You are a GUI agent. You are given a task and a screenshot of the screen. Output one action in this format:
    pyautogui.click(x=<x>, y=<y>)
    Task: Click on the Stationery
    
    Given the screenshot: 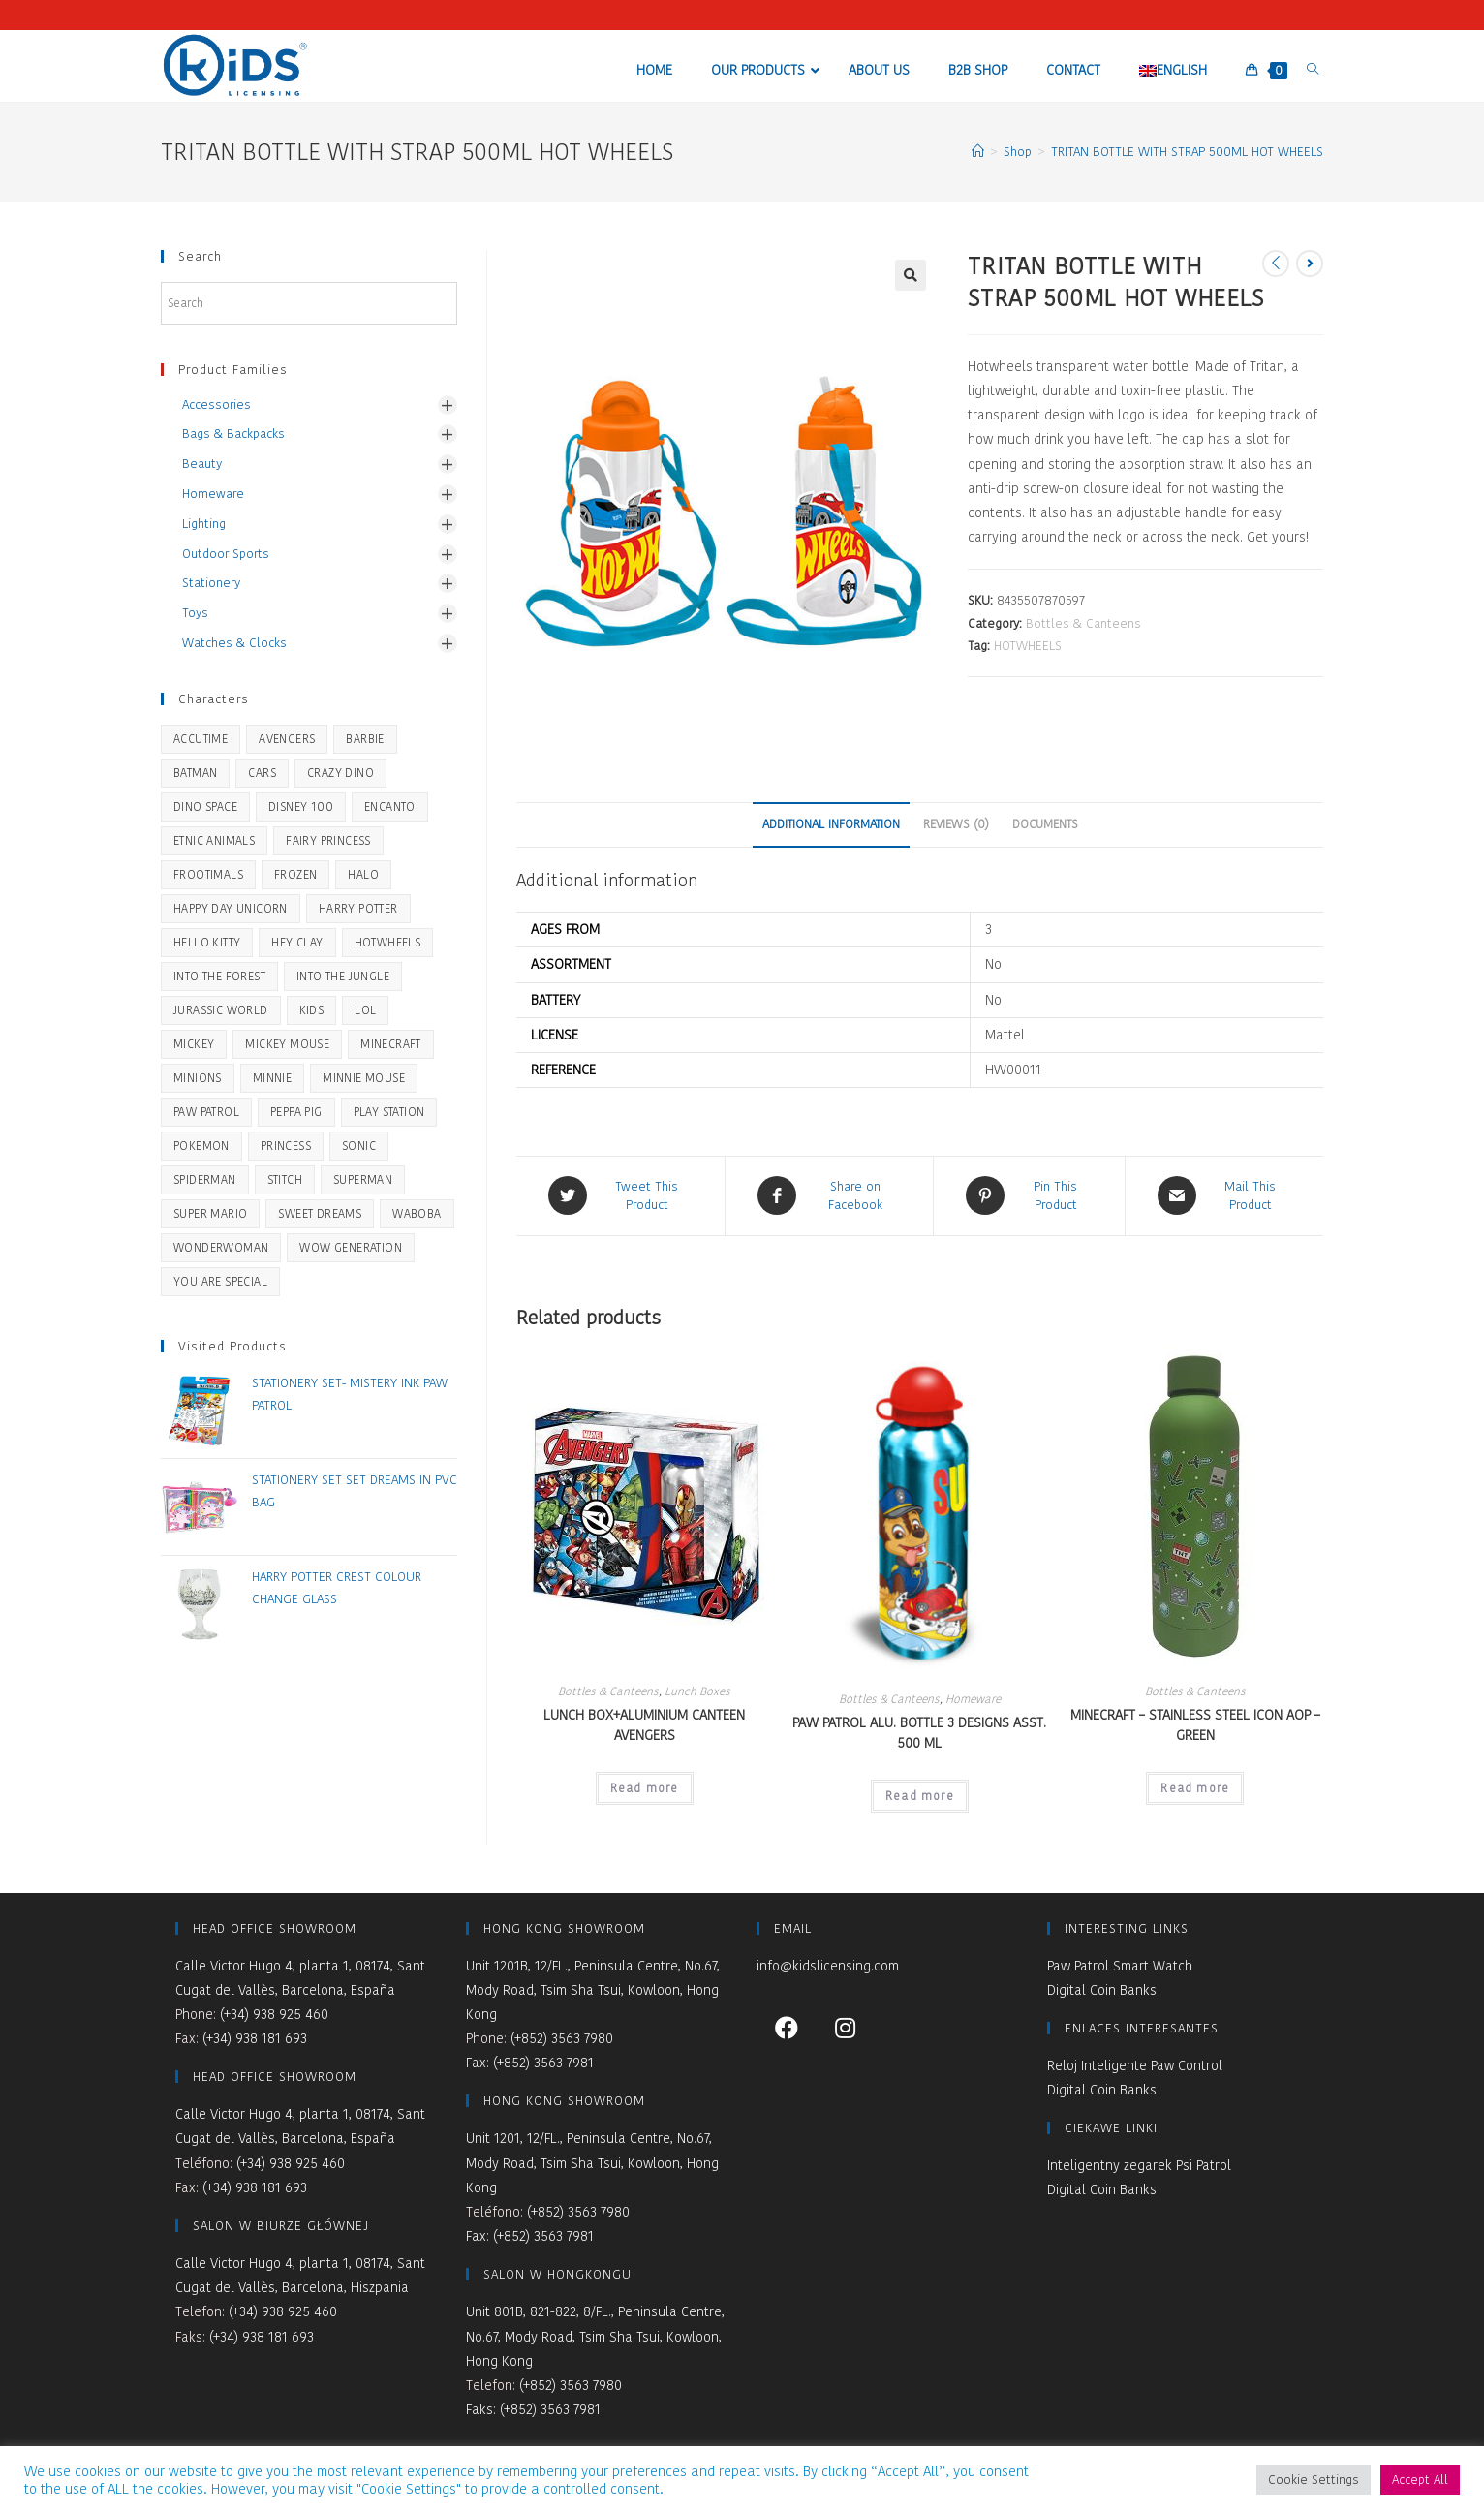 What is the action you would take?
    pyautogui.click(x=211, y=583)
    